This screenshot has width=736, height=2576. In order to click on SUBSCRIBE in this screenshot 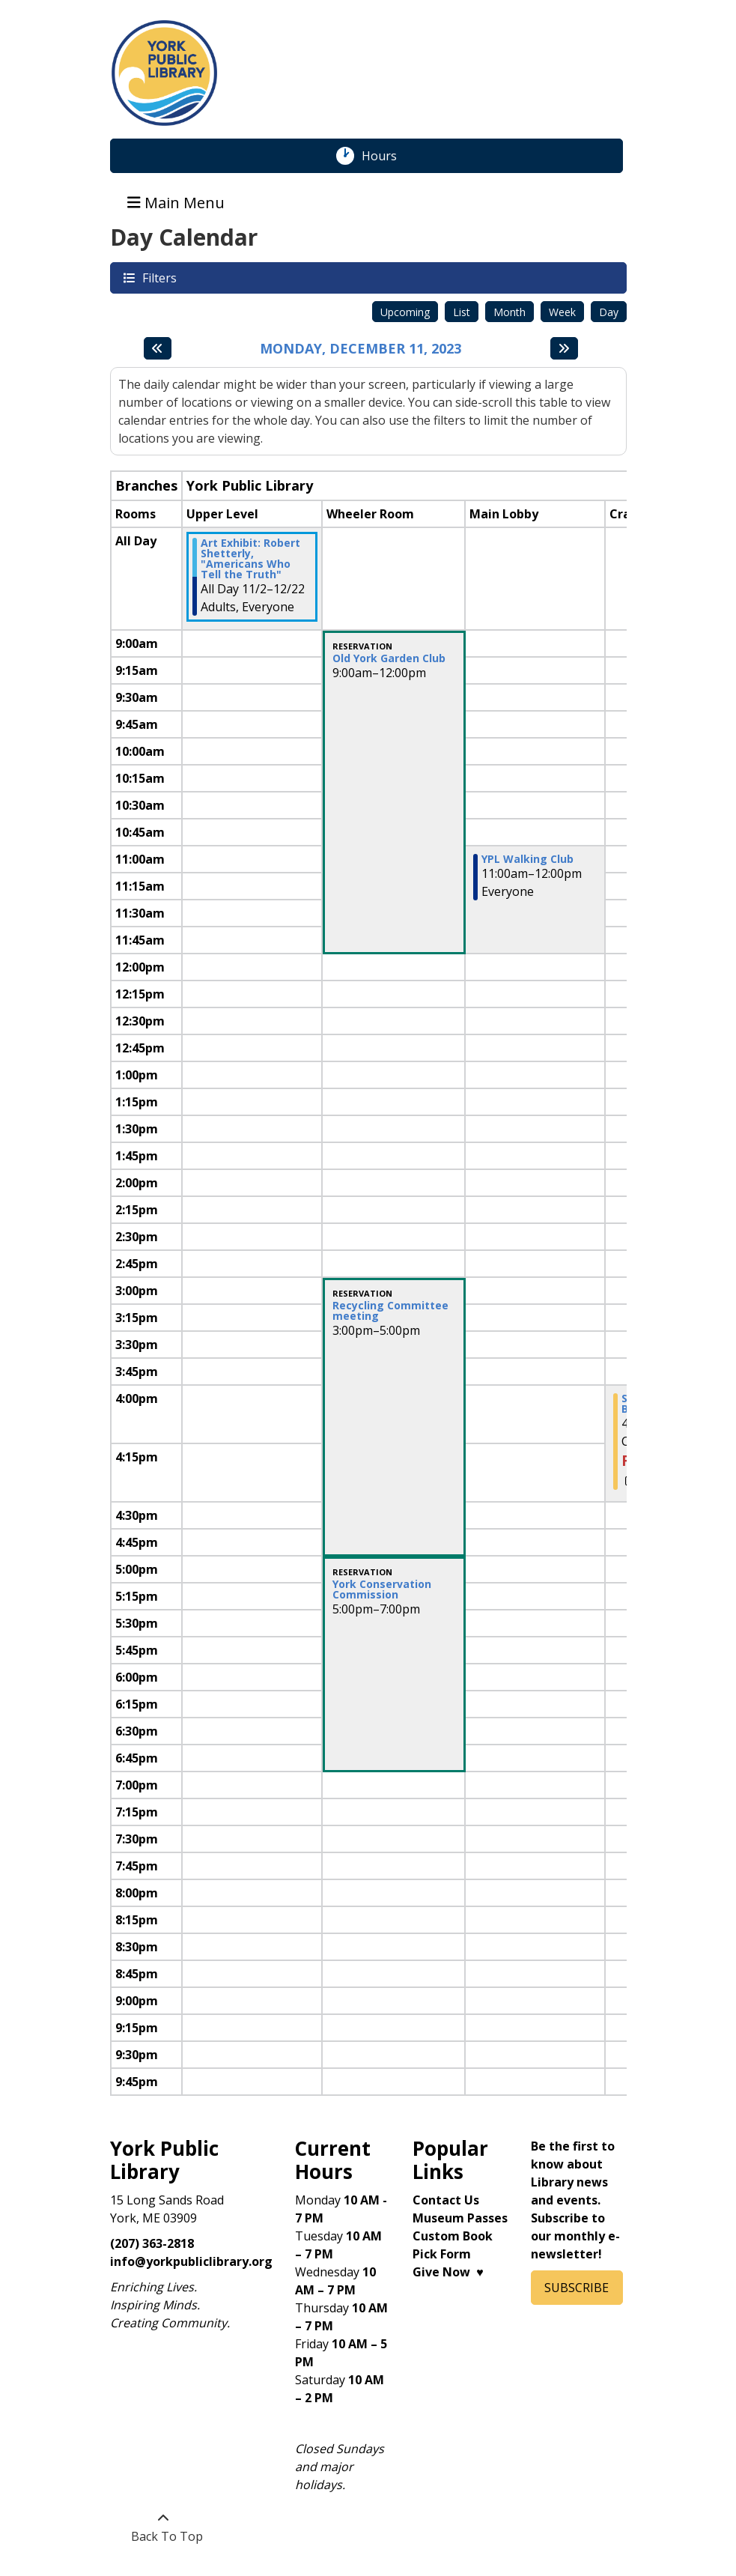, I will do `click(576, 2287)`.